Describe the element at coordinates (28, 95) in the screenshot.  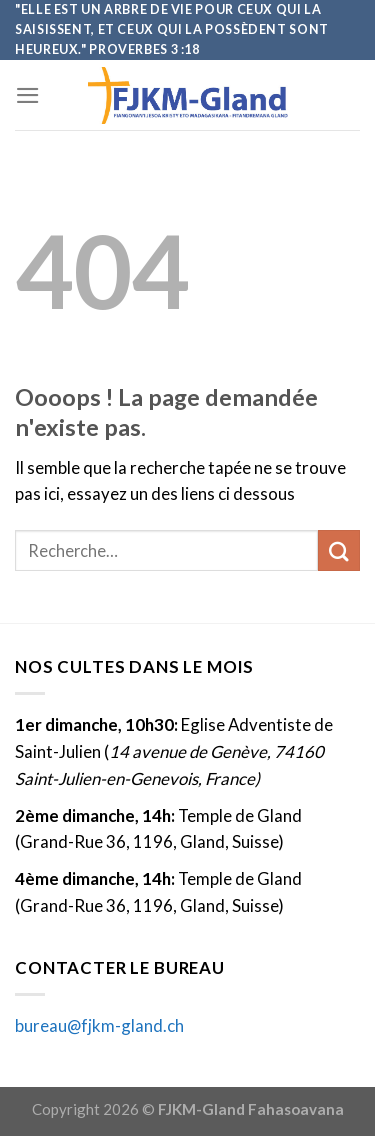
I see `[Menu]` at that location.